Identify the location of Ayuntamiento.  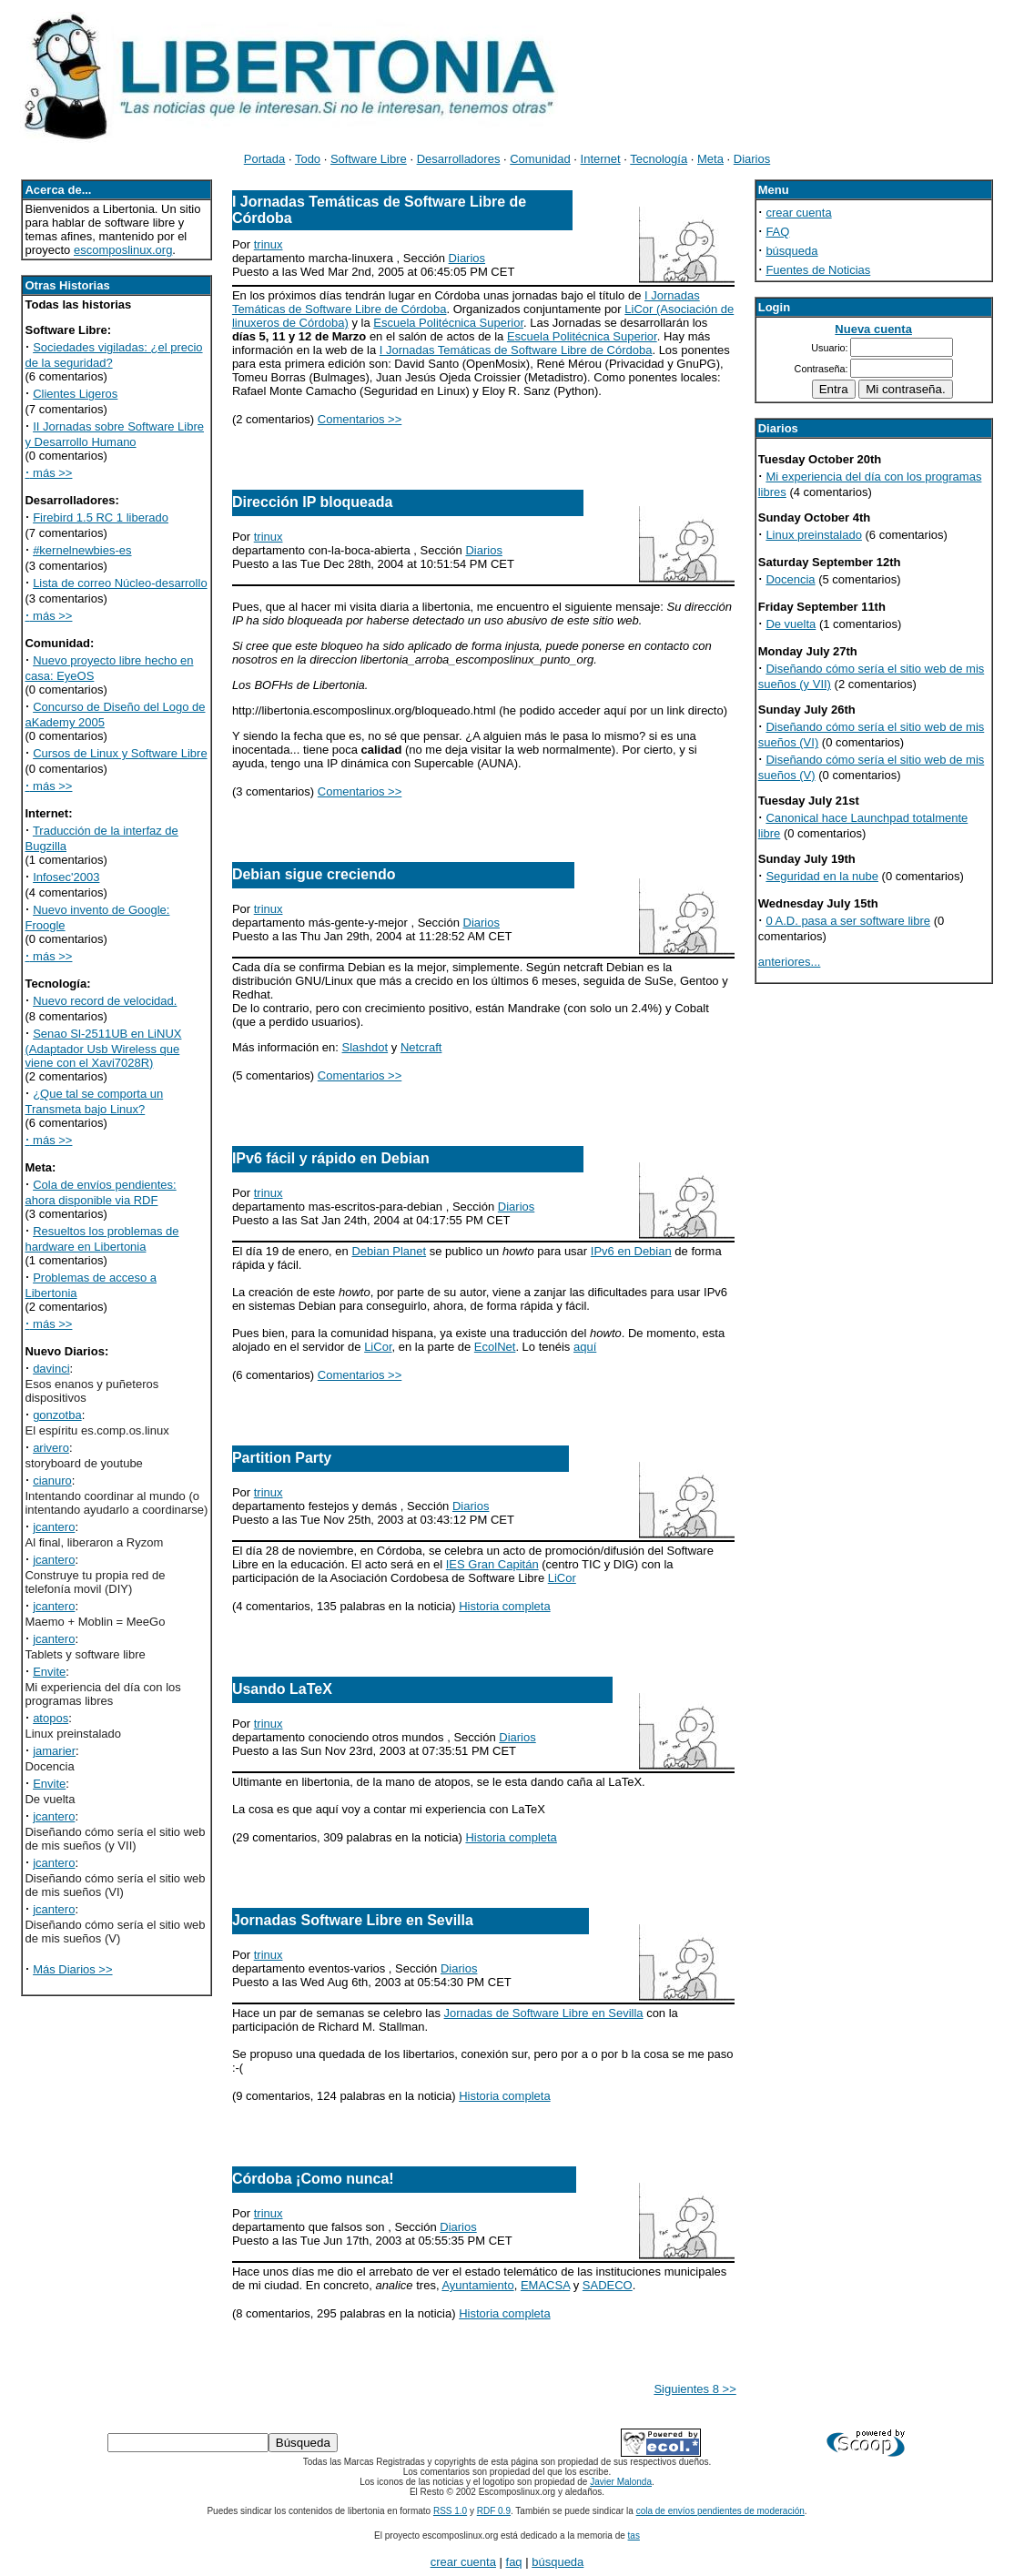
(477, 2285).